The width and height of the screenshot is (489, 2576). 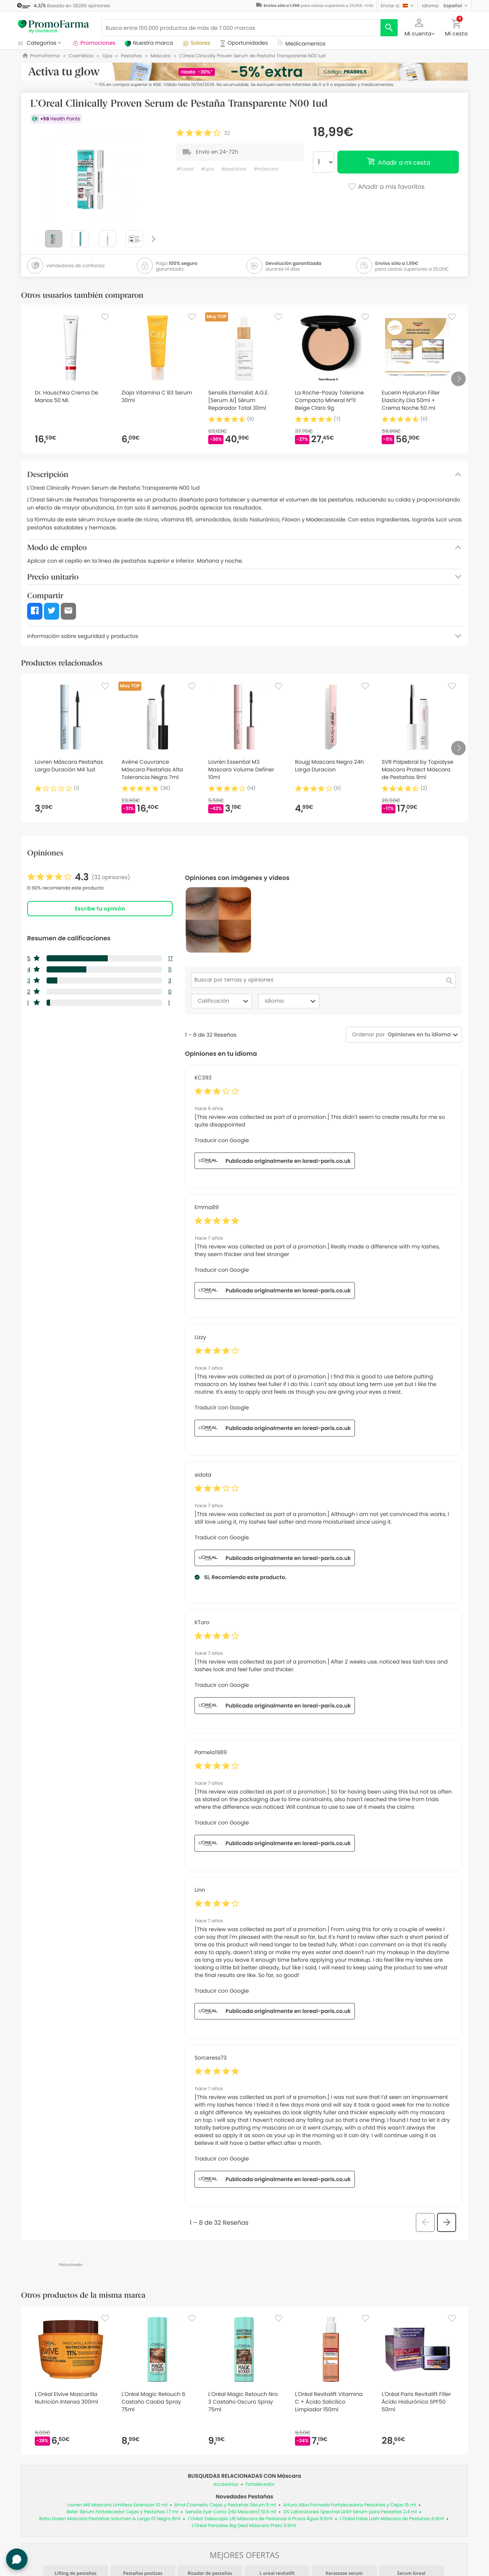 What do you see at coordinates (349, 2505) in the screenshot?
I see `Arturo Alba Pomada Fortalecedora Pestañas y Cejas 15 ml` at bounding box center [349, 2505].